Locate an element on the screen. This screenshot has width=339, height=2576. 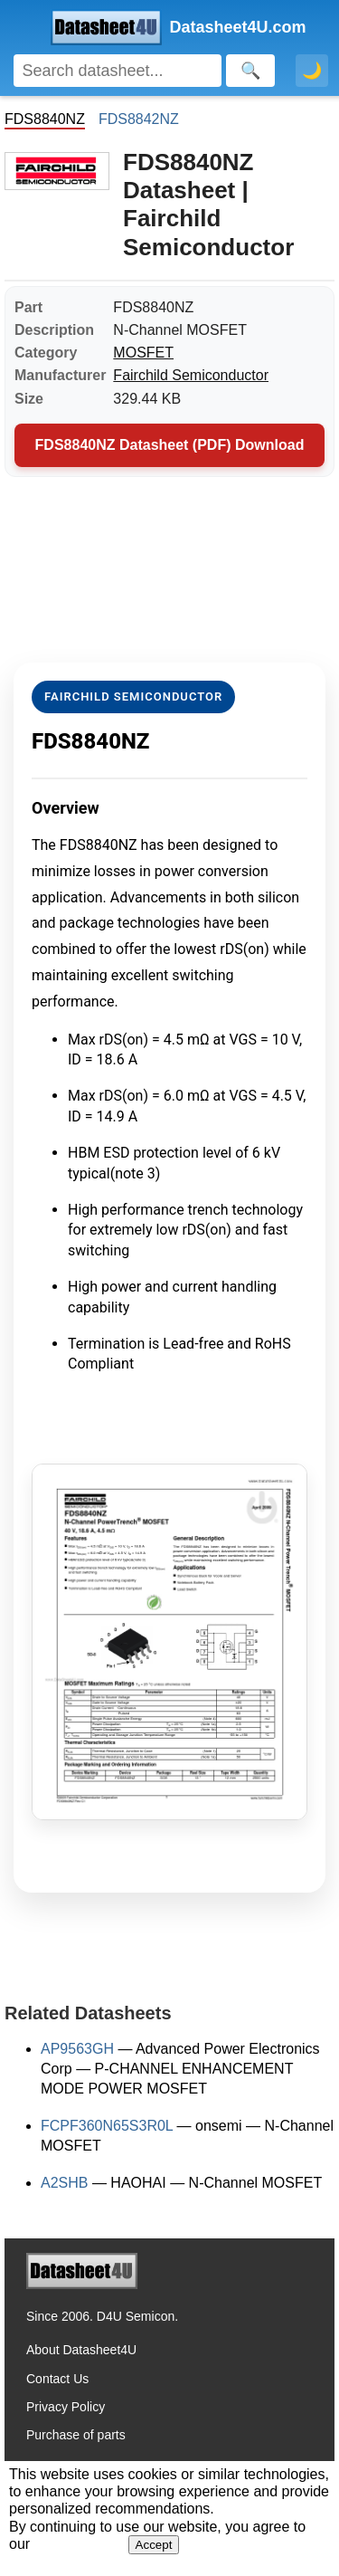
AP9563GH is located at coordinates (77, 2048).